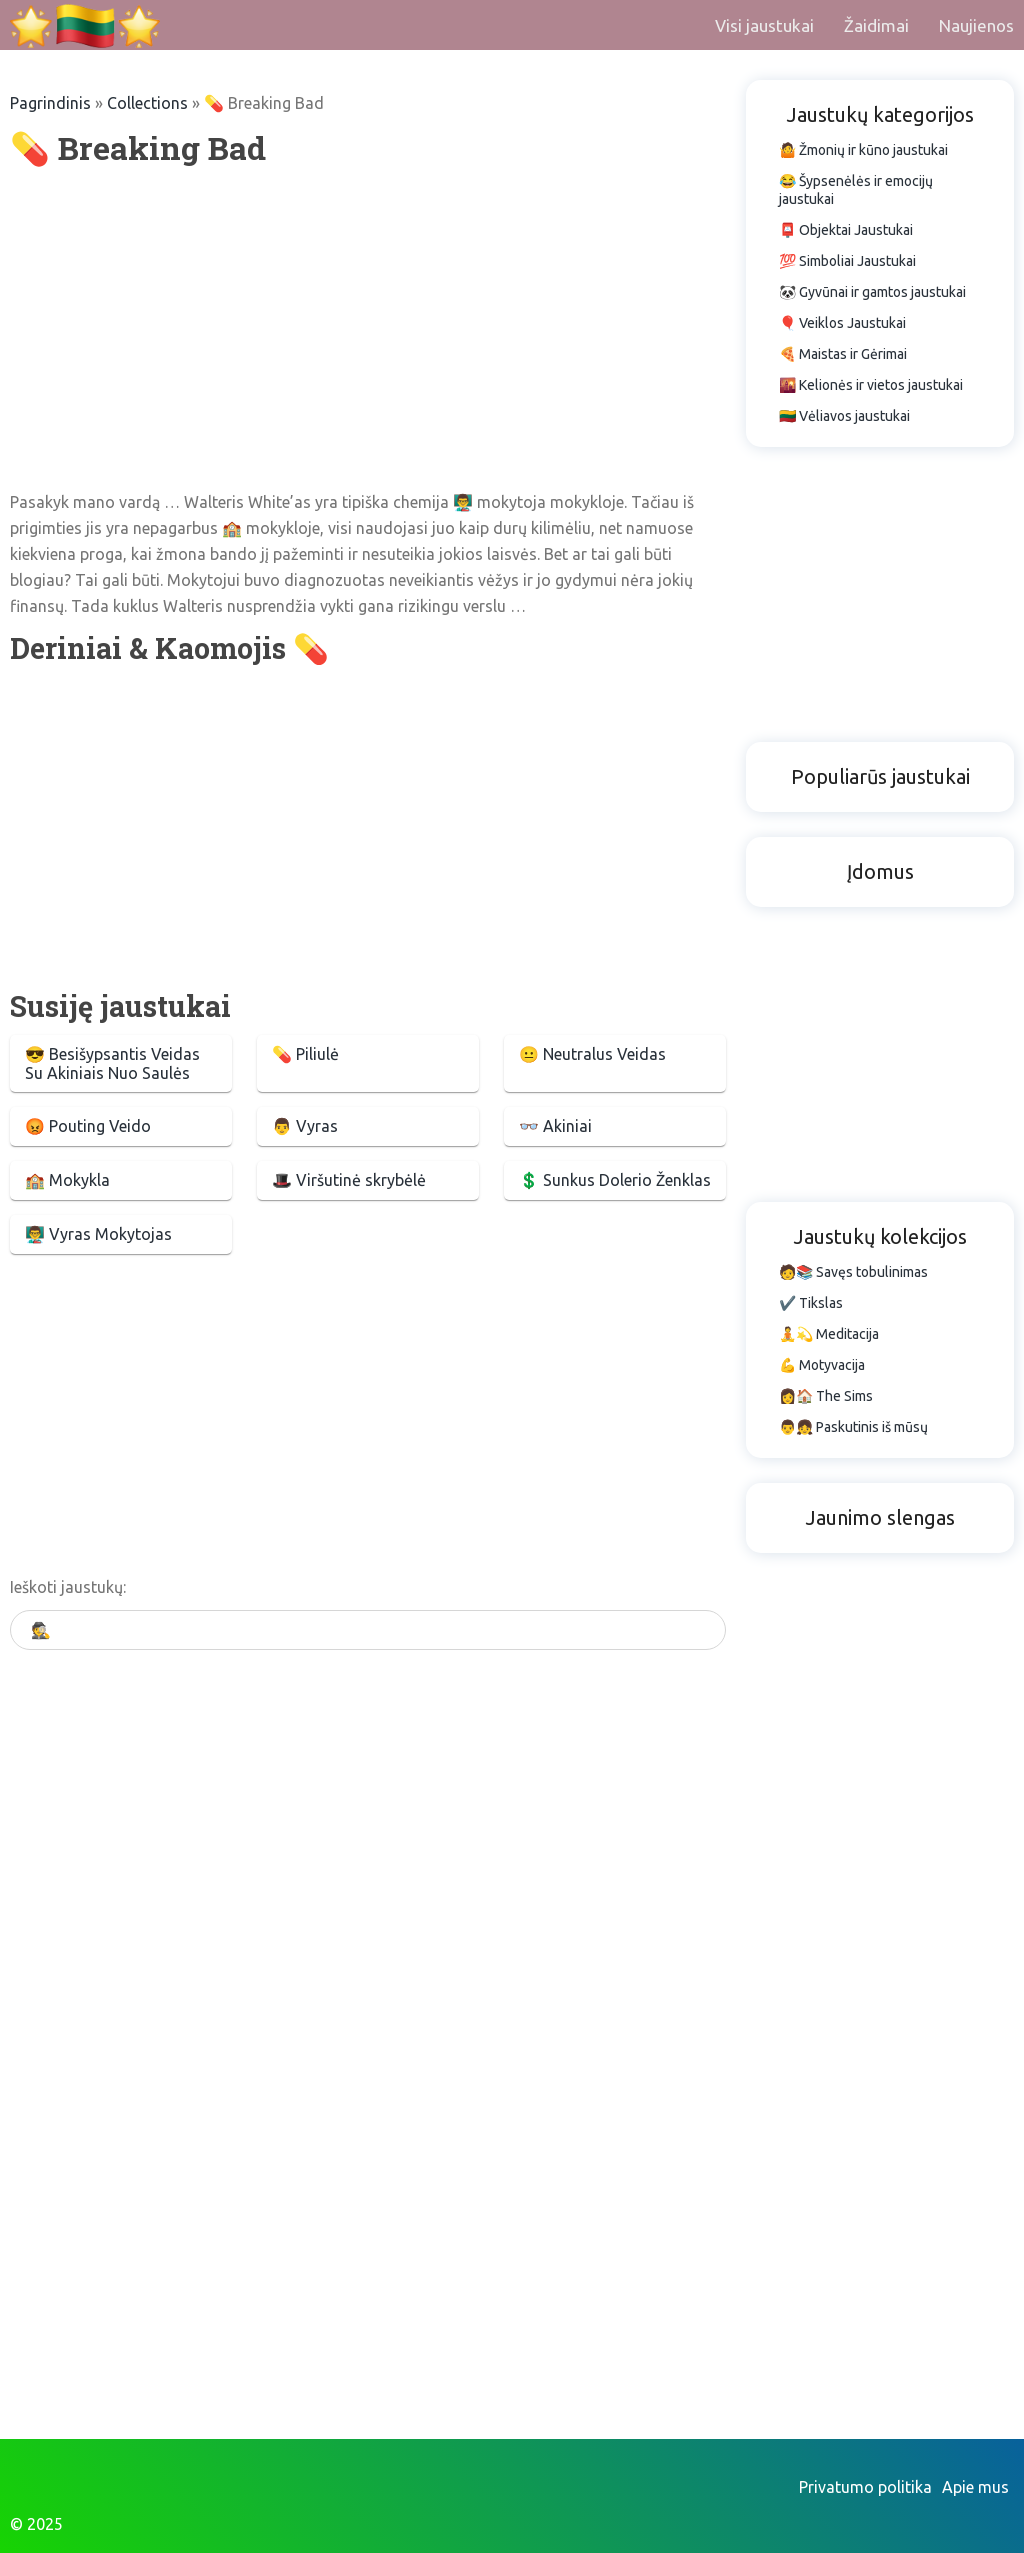 The width and height of the screenshot is (1024, 2553). What do you see at coordinates (50, 103) in the screenshot?
I see `Pagrindinis` at bounding box center [50, 103].